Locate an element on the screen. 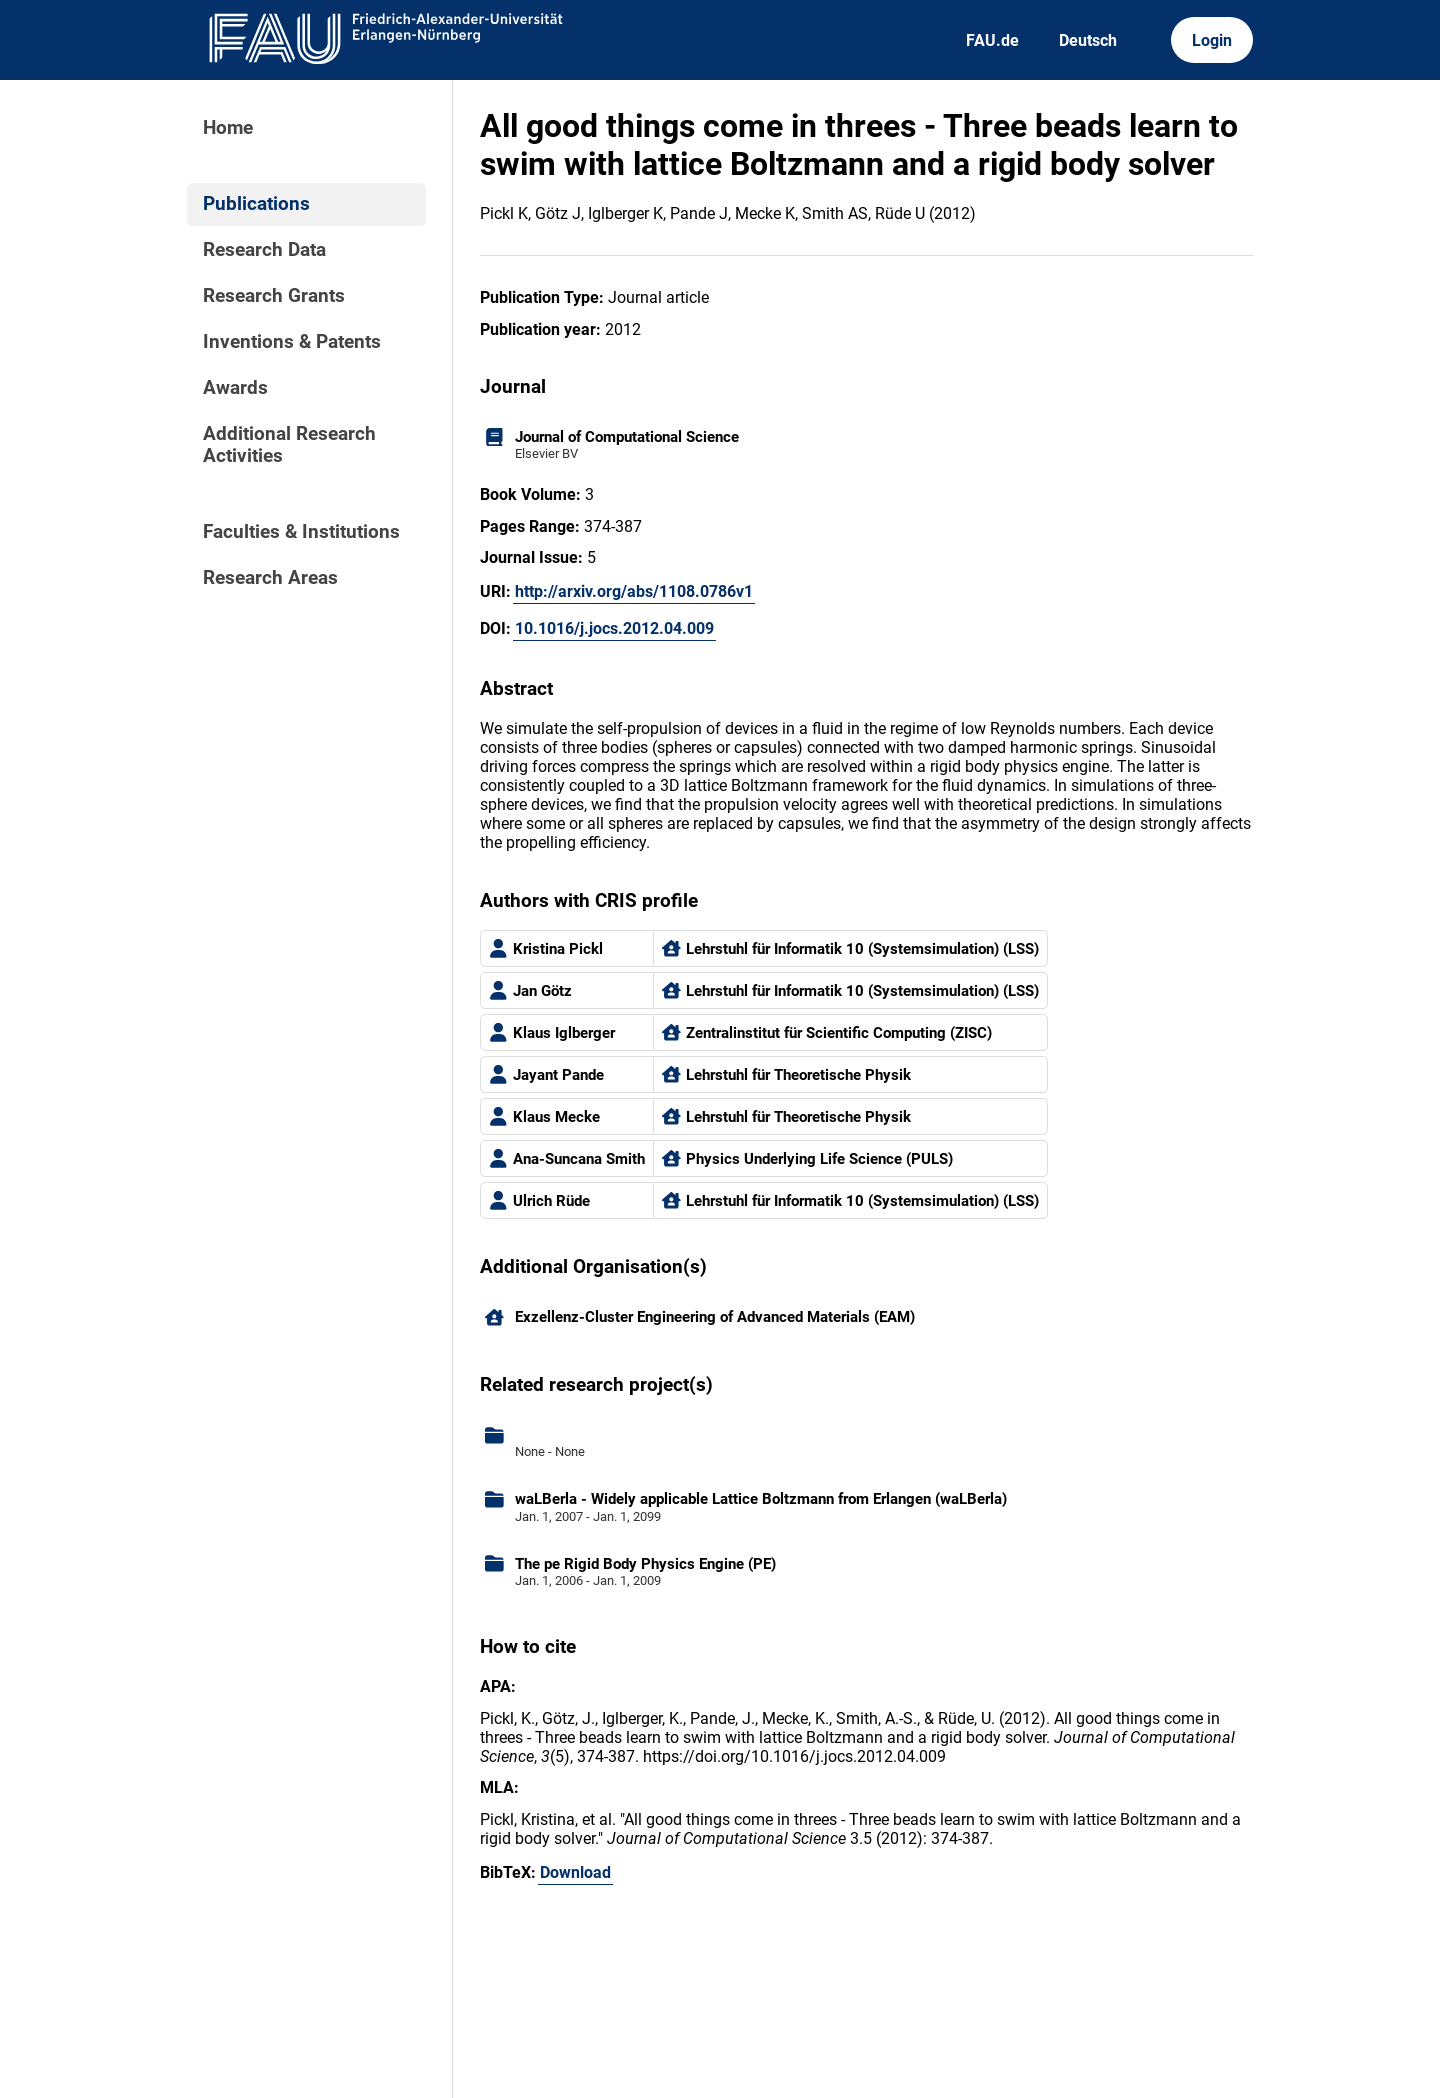 The width and height of the screenshot is (1440, 2098). Additional Research Activities is located at coordinates (289, 445).